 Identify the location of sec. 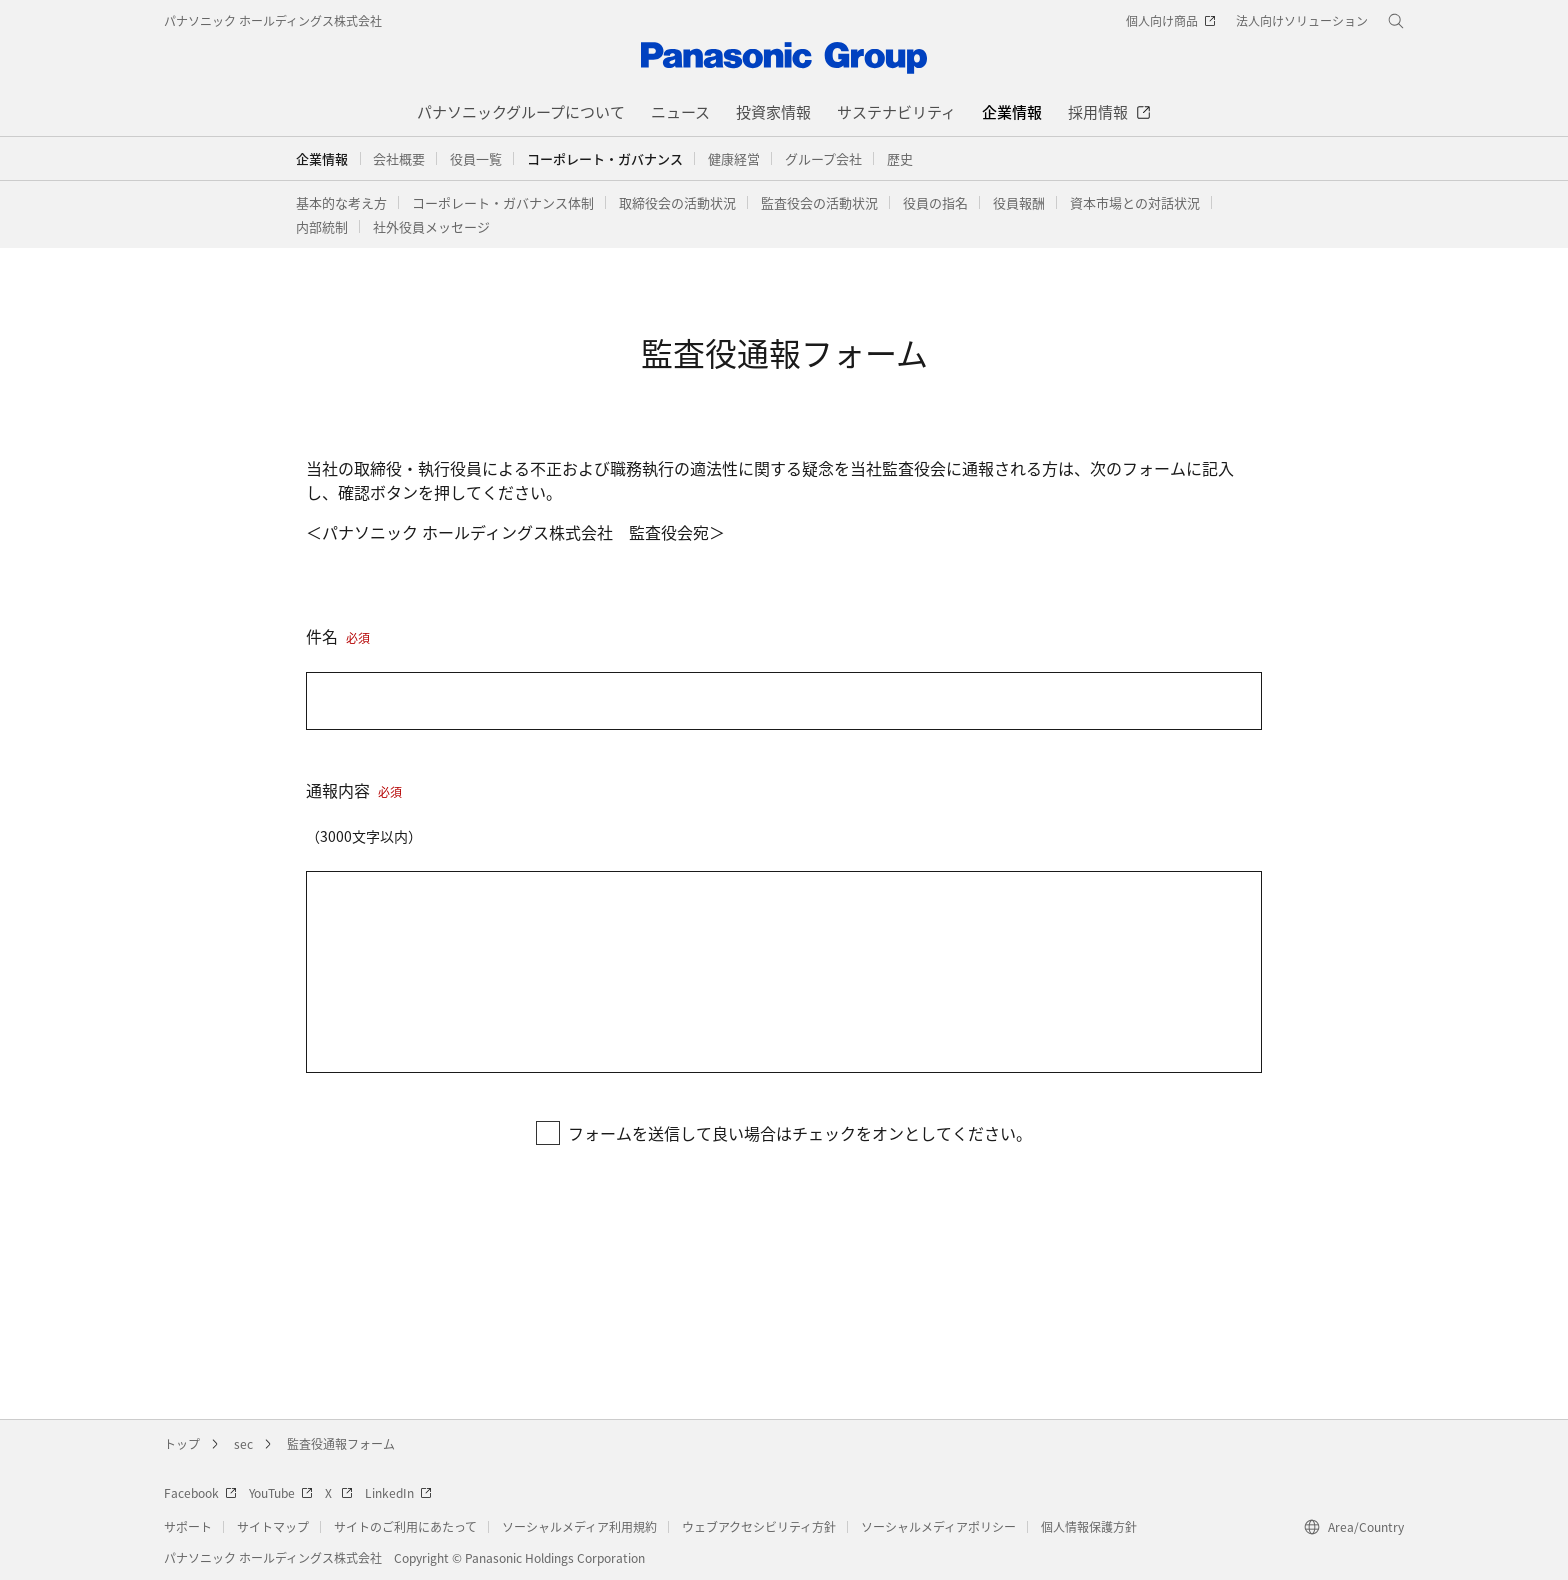
(243, 1443).